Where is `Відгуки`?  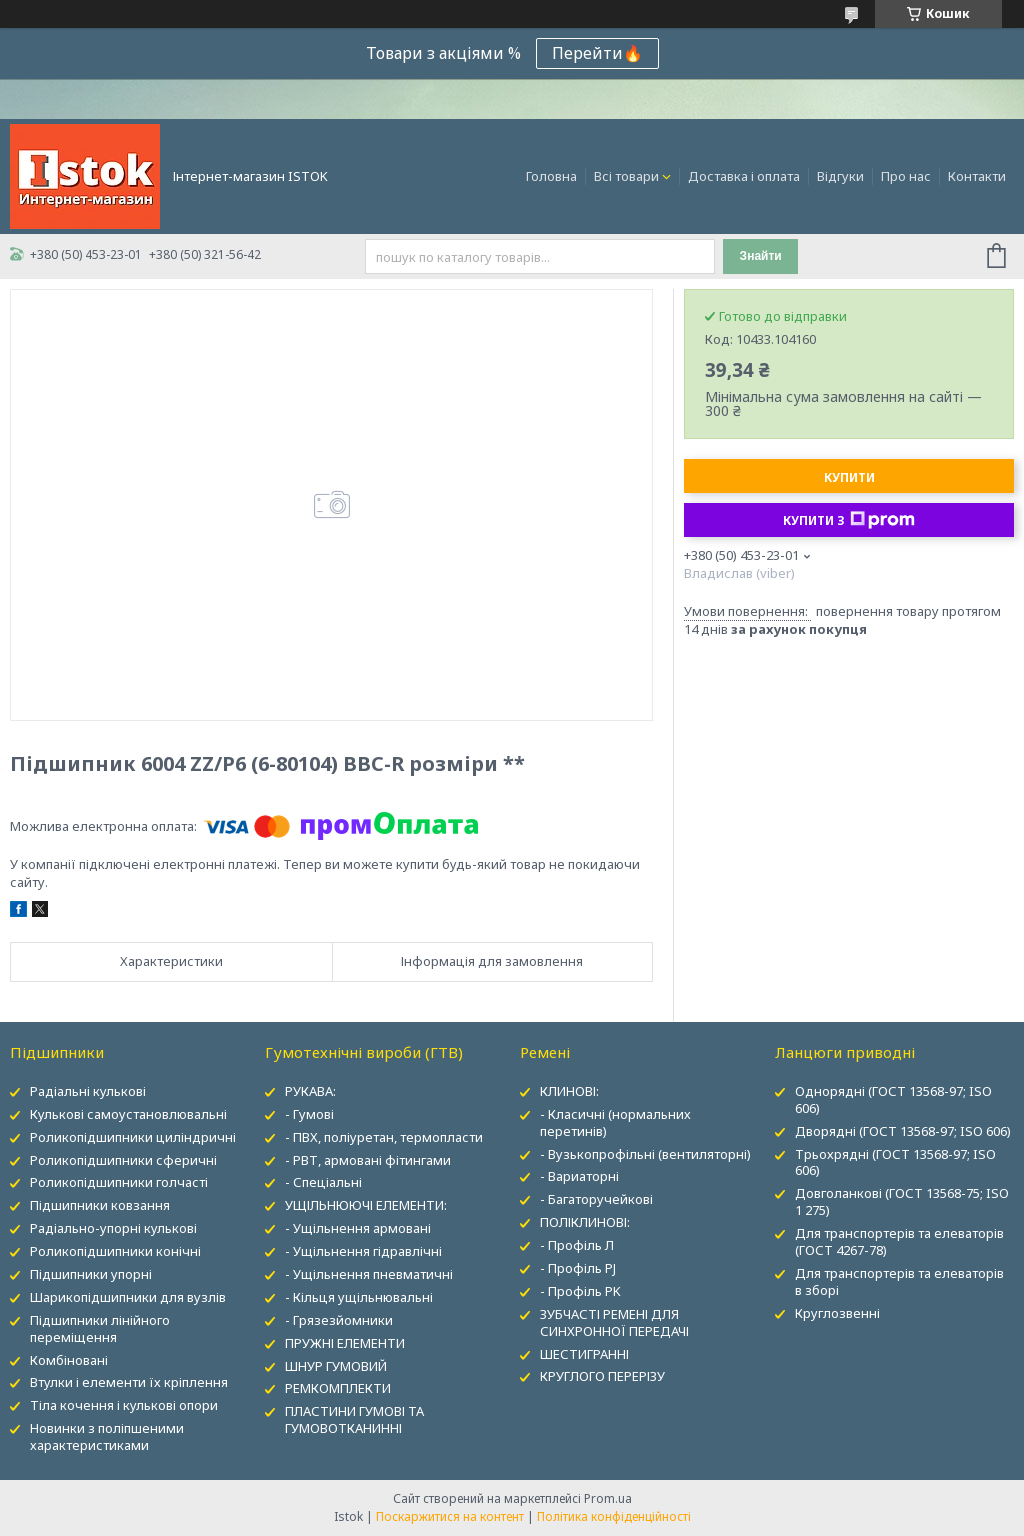 Відгуки is located at coordinates (840, 176).